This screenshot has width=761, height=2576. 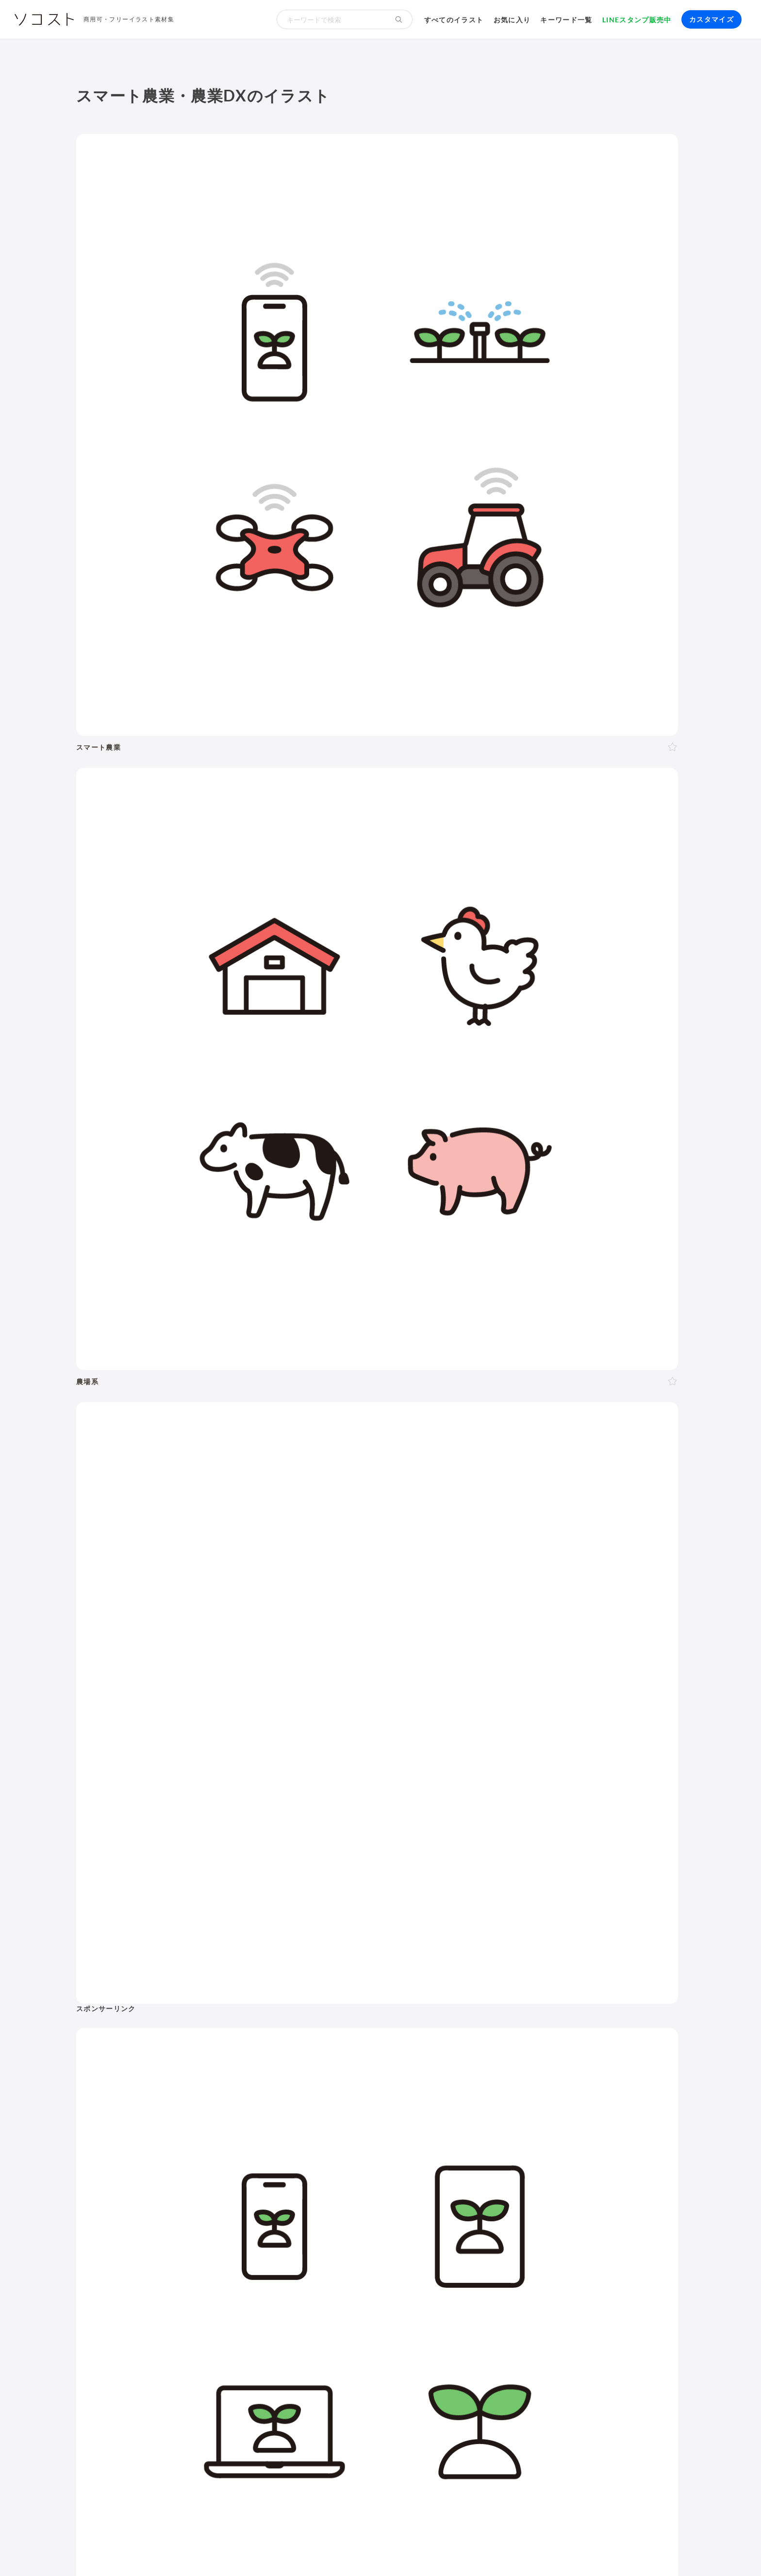 What do you see at coordinates (474, 2128) in the screenshot?
I see `スマート農業・農業DX` at bounding box center [474, 2128].